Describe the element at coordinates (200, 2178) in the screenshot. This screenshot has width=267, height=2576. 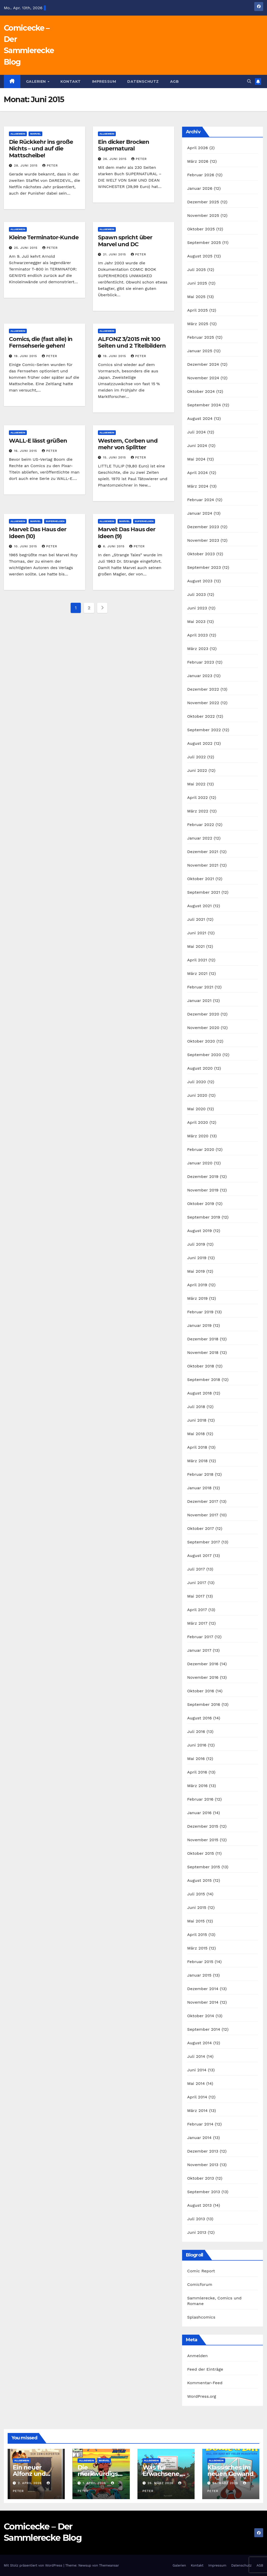
I see `Oktober 2013` at that location.